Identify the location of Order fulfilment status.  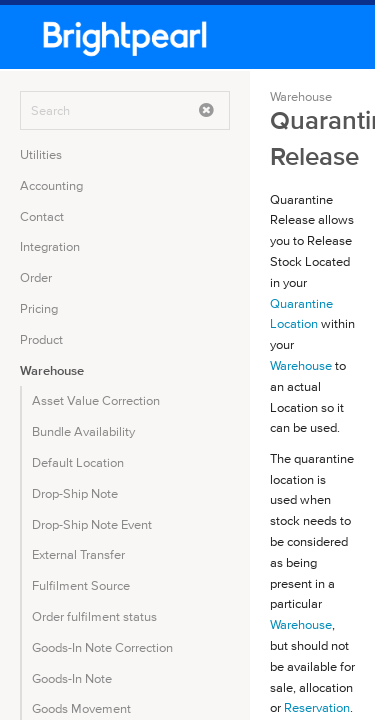
(94, 616).